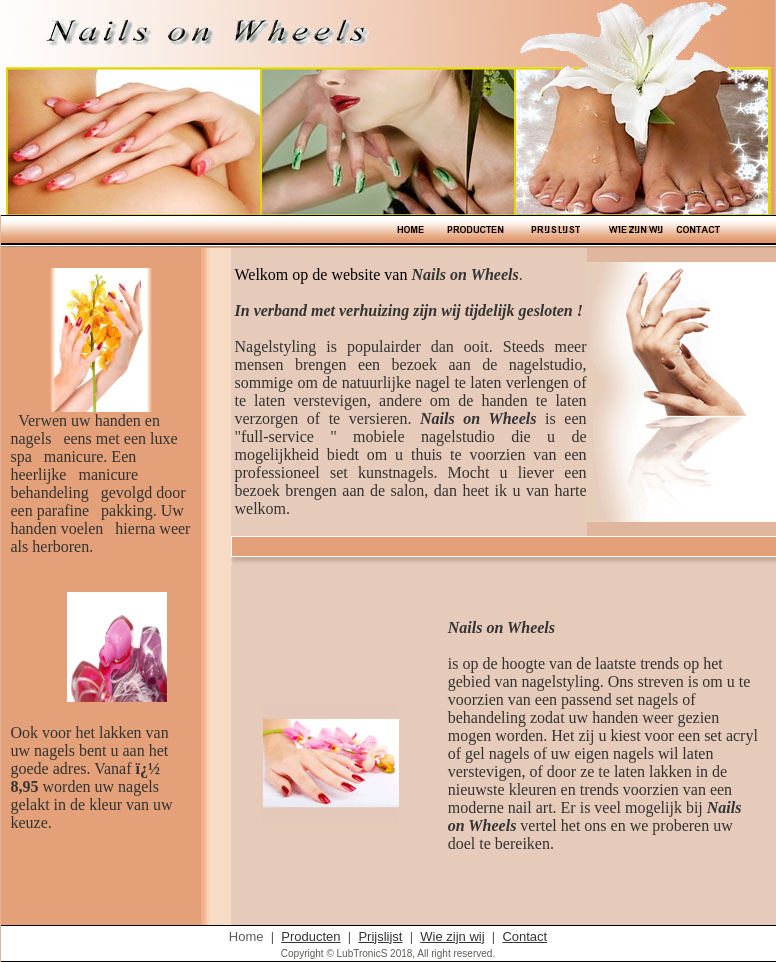  I want to click on Wie zijn wij, so click(452, 936).